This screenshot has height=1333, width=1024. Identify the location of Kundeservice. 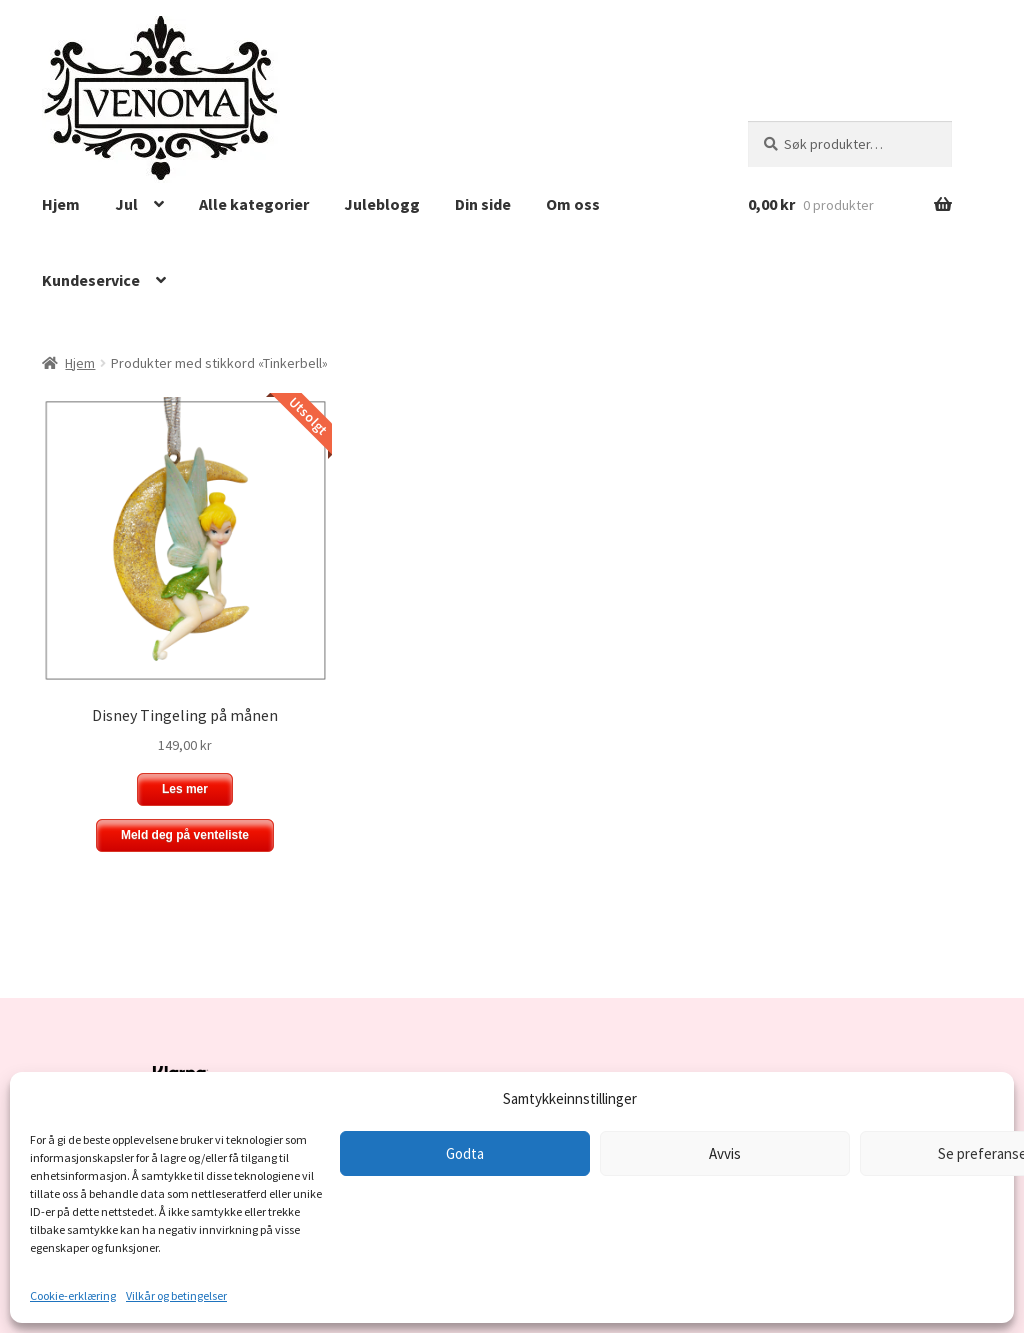
(91, 280).